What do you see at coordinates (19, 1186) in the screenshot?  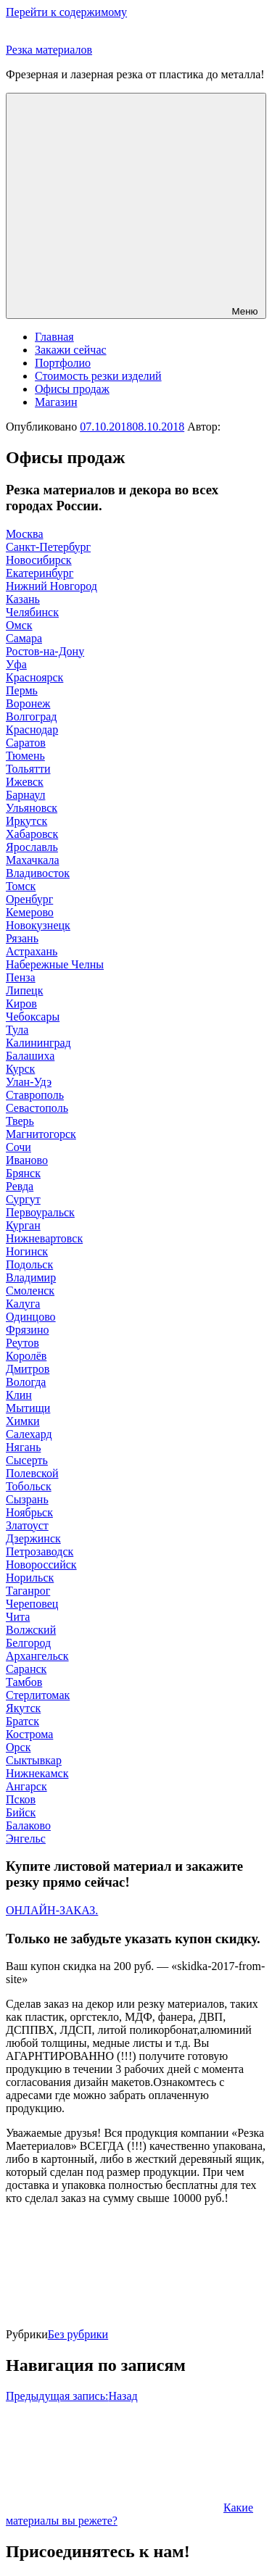 I see `Ревда` at bounding box center [19, 1186].